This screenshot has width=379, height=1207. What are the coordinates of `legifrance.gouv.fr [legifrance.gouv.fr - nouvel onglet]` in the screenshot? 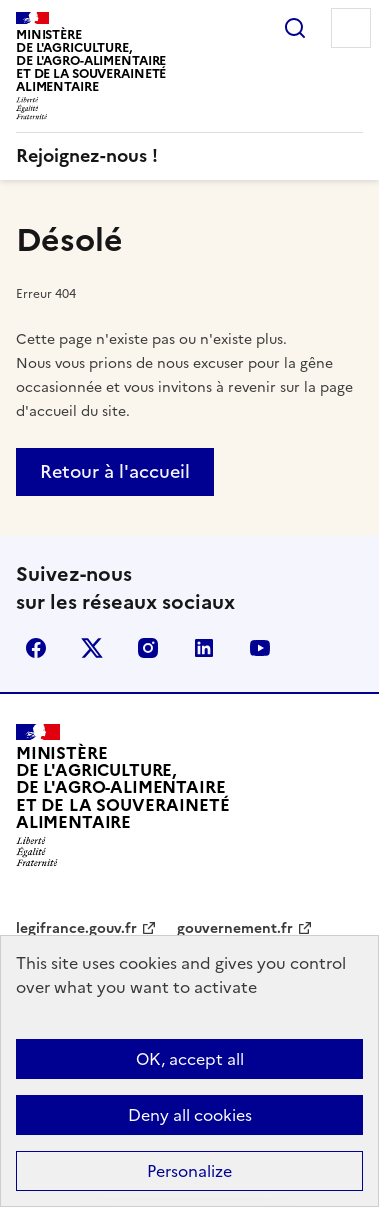 It's located at (76, 928).